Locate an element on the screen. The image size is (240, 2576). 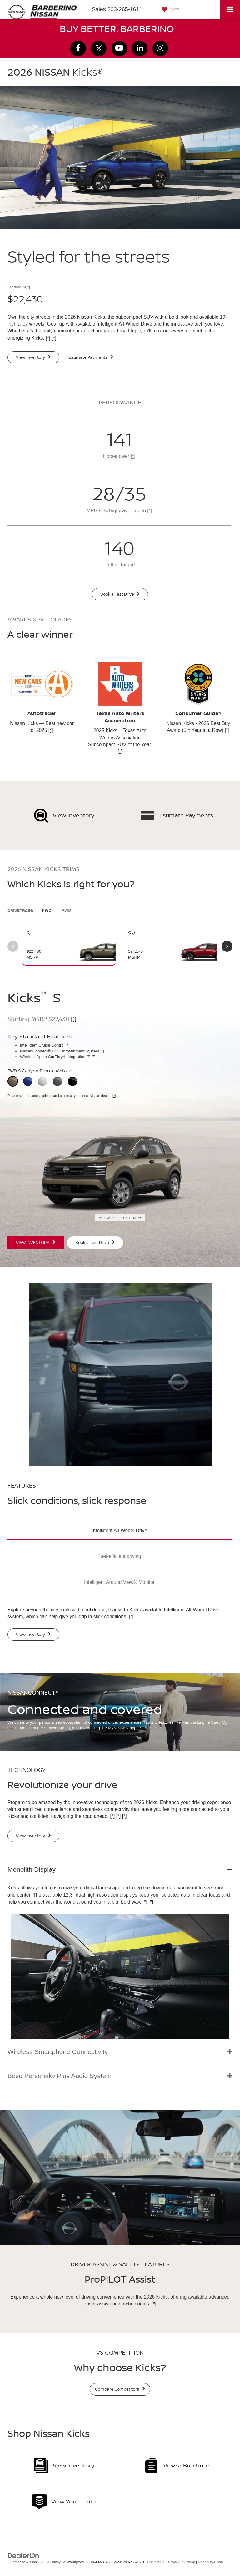
[DealerOn] is located at coordinates (23, 2555).